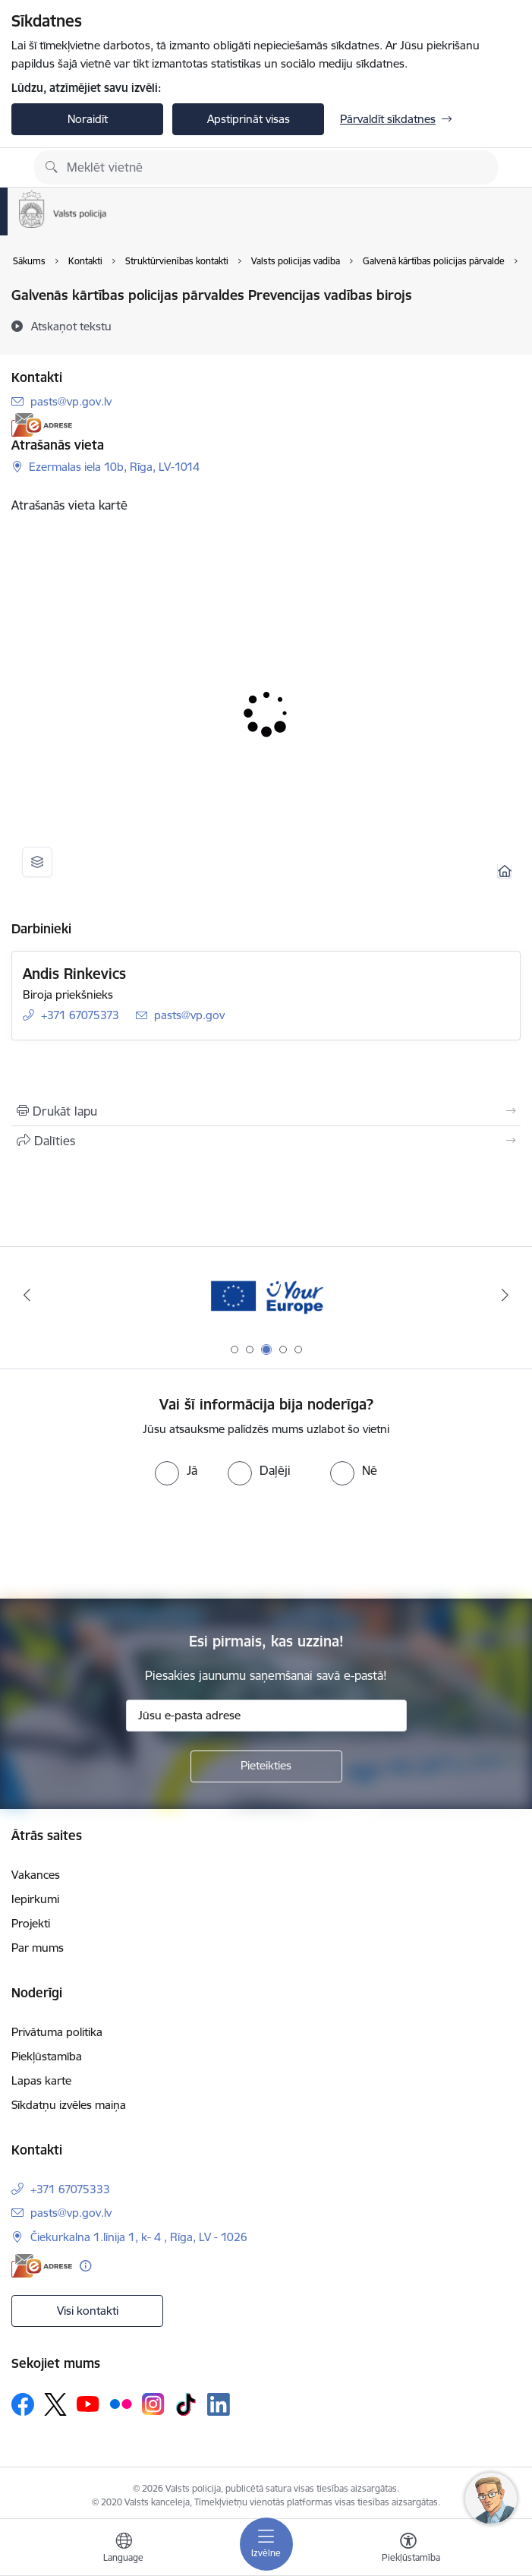 The height and width of the screenshot is (2576, 532). What do you see at coordinates (266, 1542) in the screenshot?
I see `[presentation]` at bounding box center [266, 1542].